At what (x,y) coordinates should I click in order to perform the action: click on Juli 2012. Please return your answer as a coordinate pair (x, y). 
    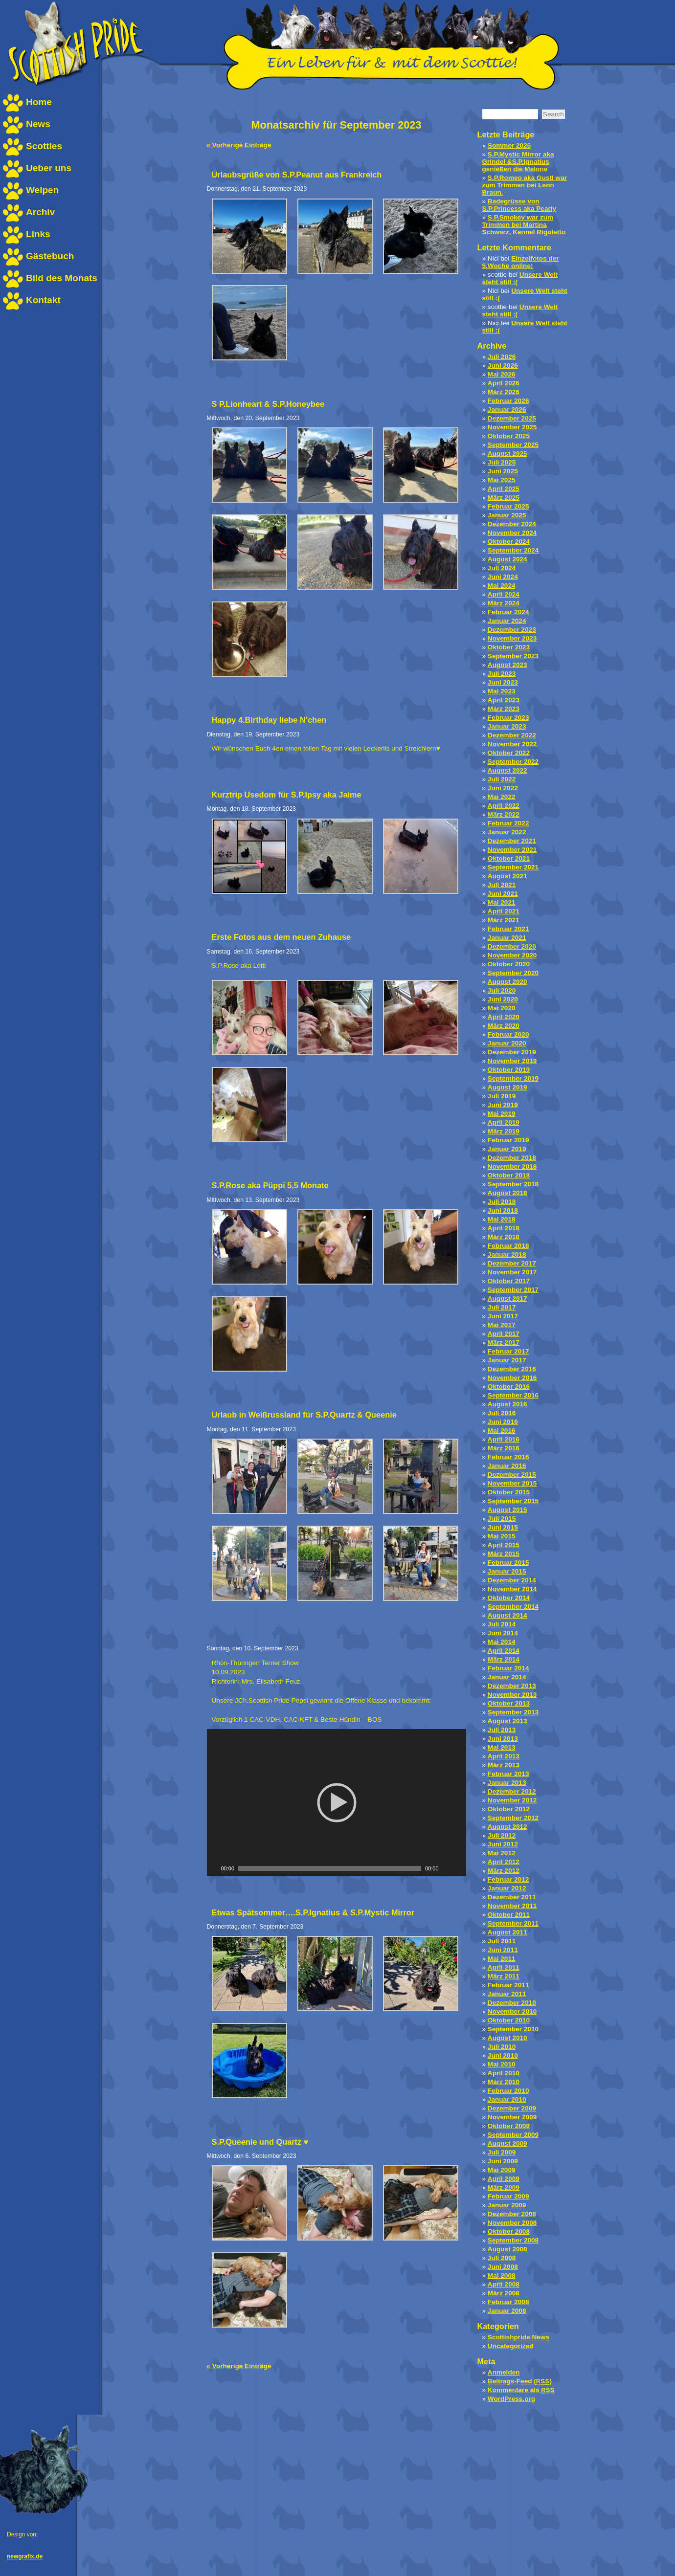
    Looking at the image, I should click on (502, 1835).